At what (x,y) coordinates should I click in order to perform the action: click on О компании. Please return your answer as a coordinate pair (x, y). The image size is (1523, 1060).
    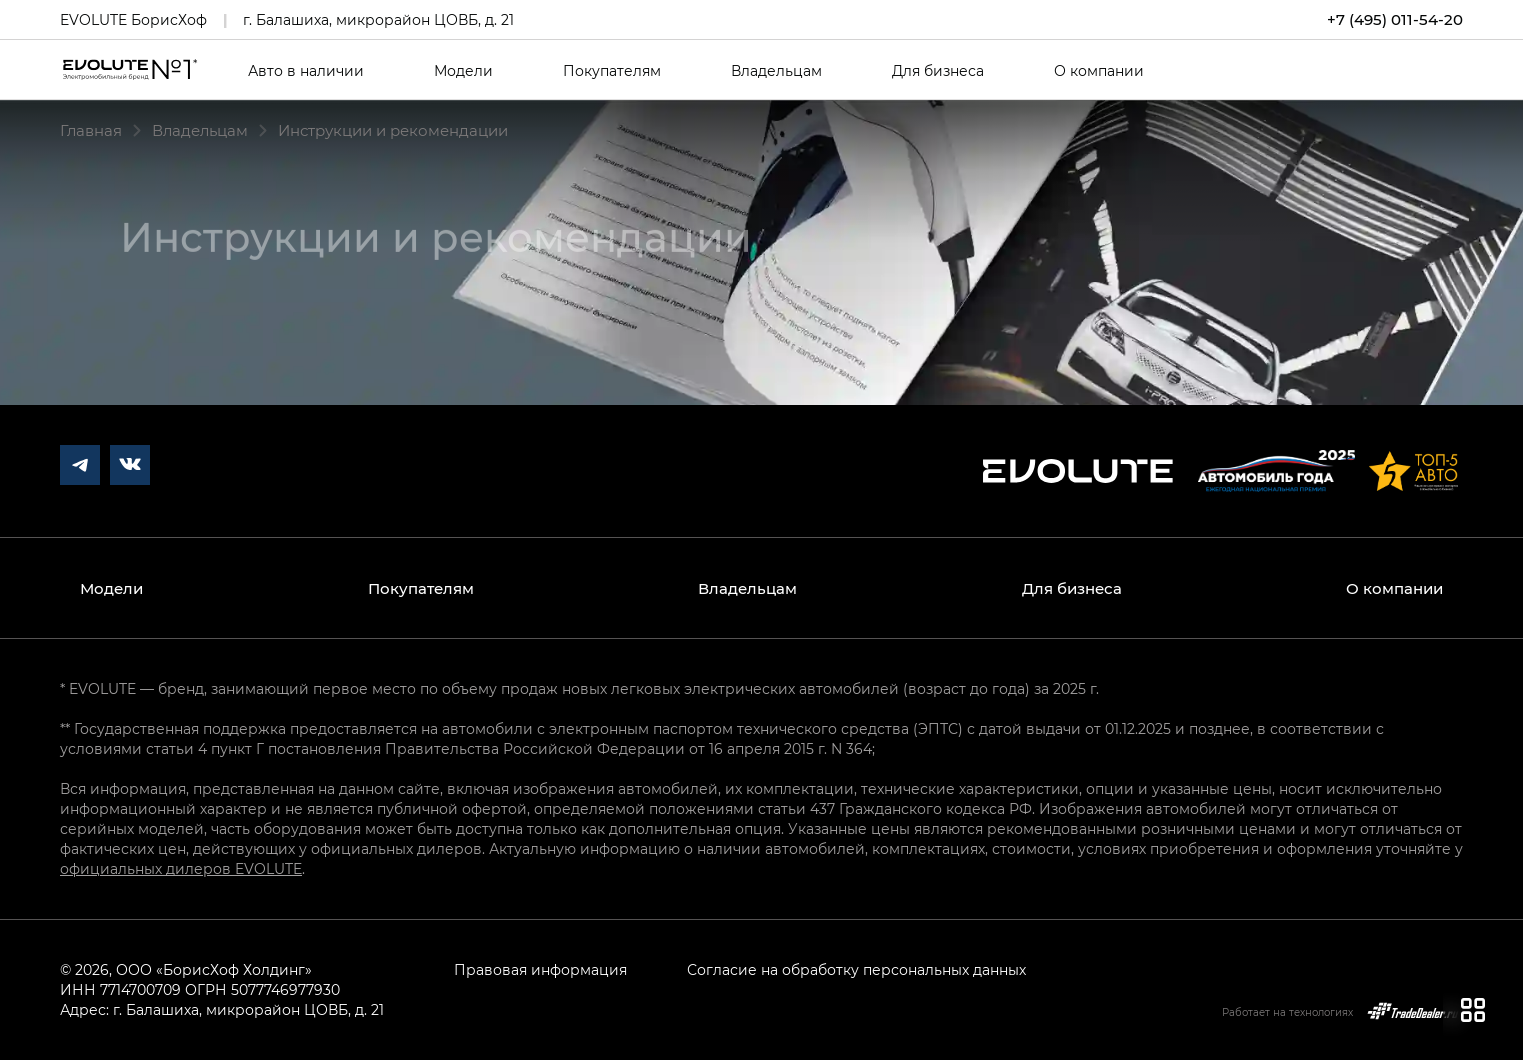
    Looking at the image, I should click on (1099, 71).